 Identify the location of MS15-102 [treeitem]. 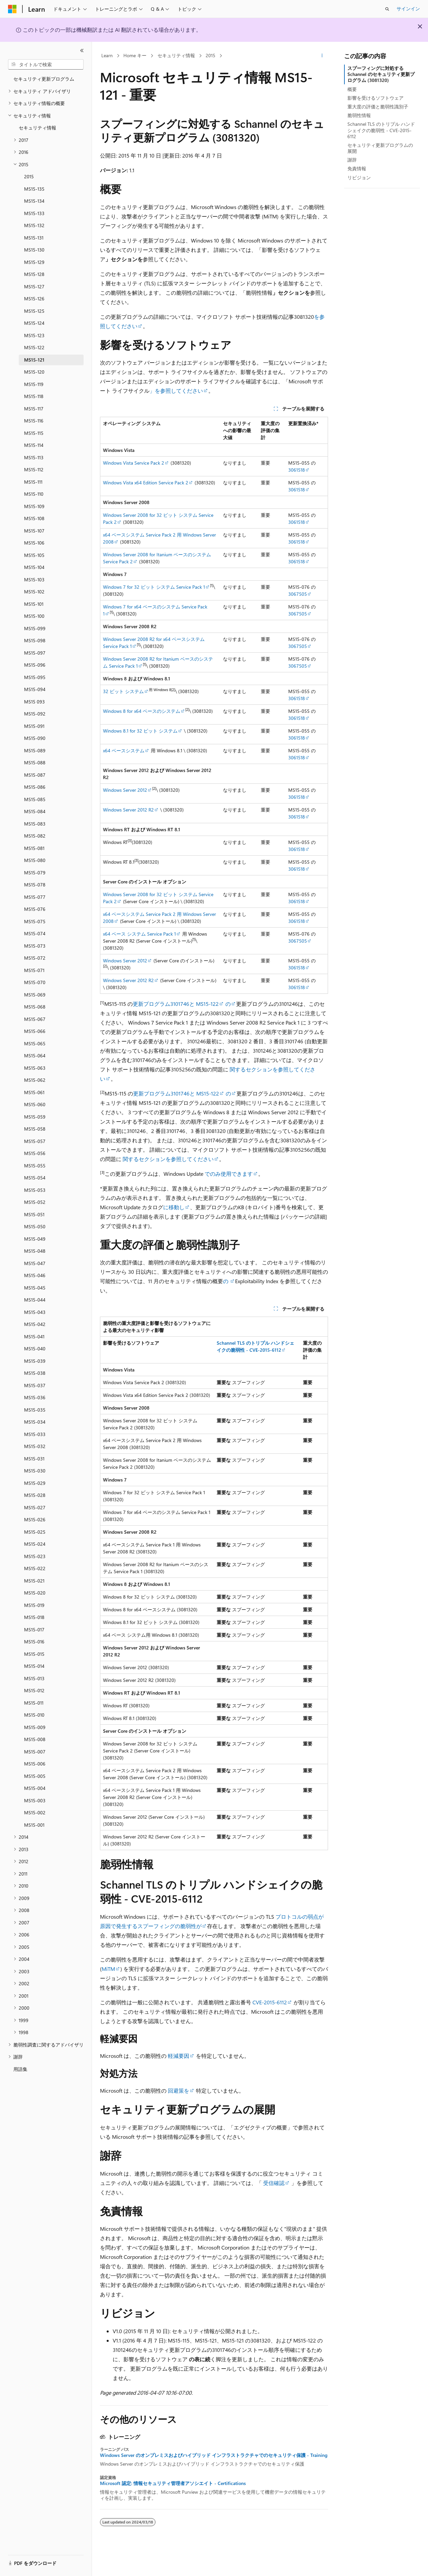
(34, 591).